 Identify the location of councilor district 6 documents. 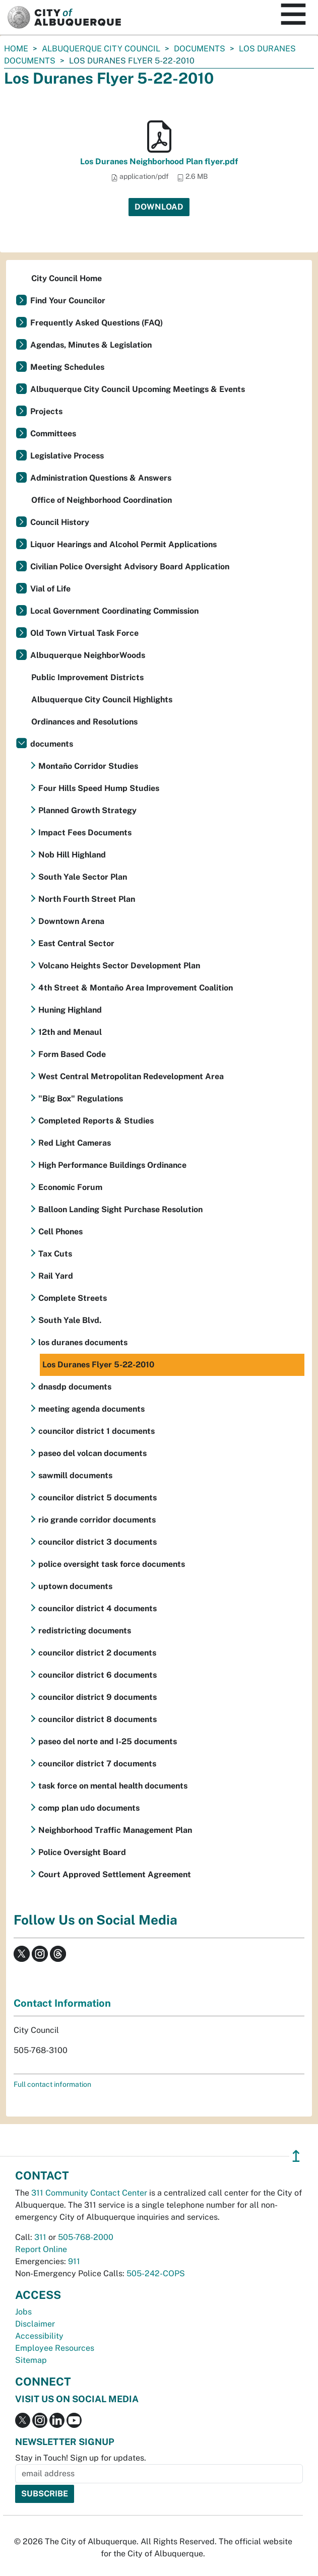
(97, 1675).